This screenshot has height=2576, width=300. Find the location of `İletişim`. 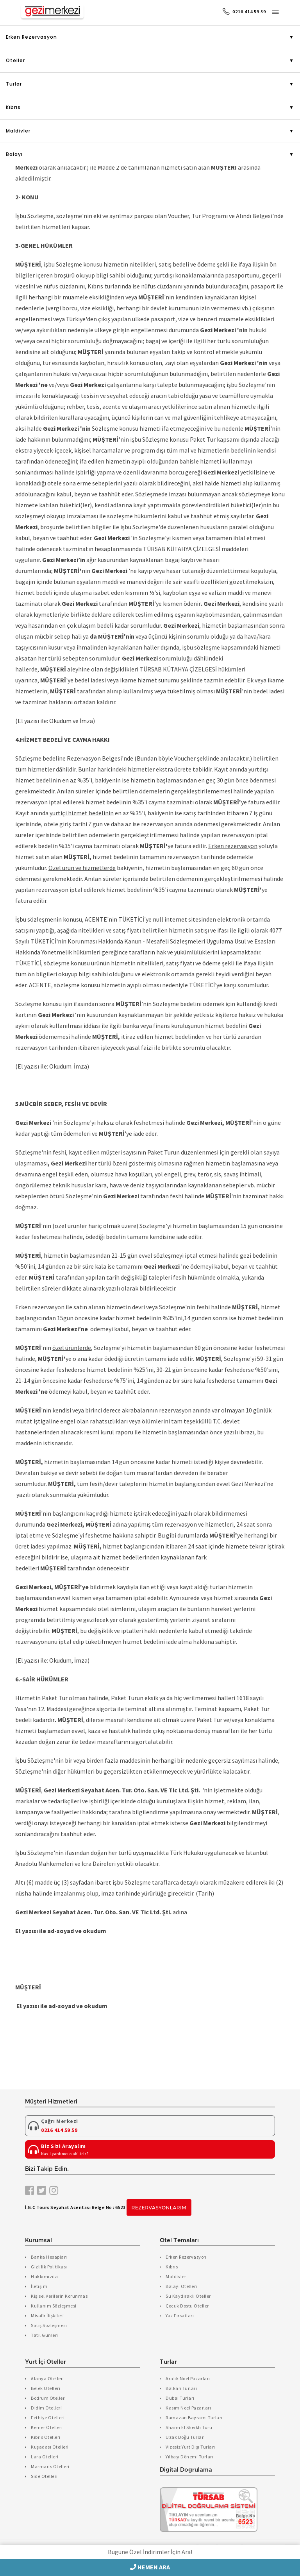

İletişim is located at coordinates (39, 2286).